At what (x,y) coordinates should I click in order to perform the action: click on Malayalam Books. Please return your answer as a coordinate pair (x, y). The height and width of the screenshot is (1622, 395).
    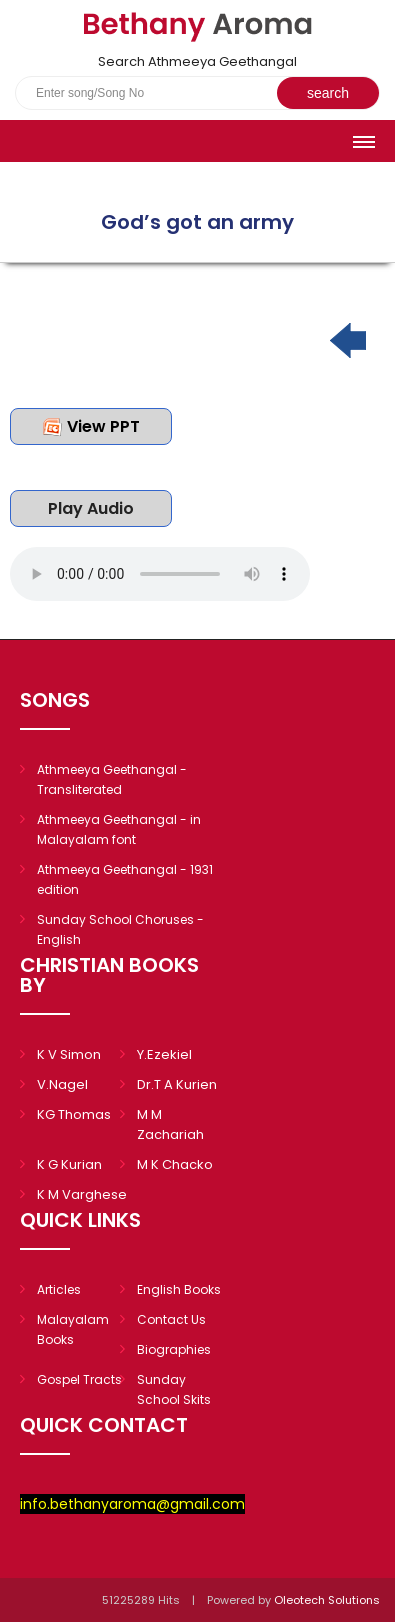
    Looking at the image, I should click on (73, 1329).